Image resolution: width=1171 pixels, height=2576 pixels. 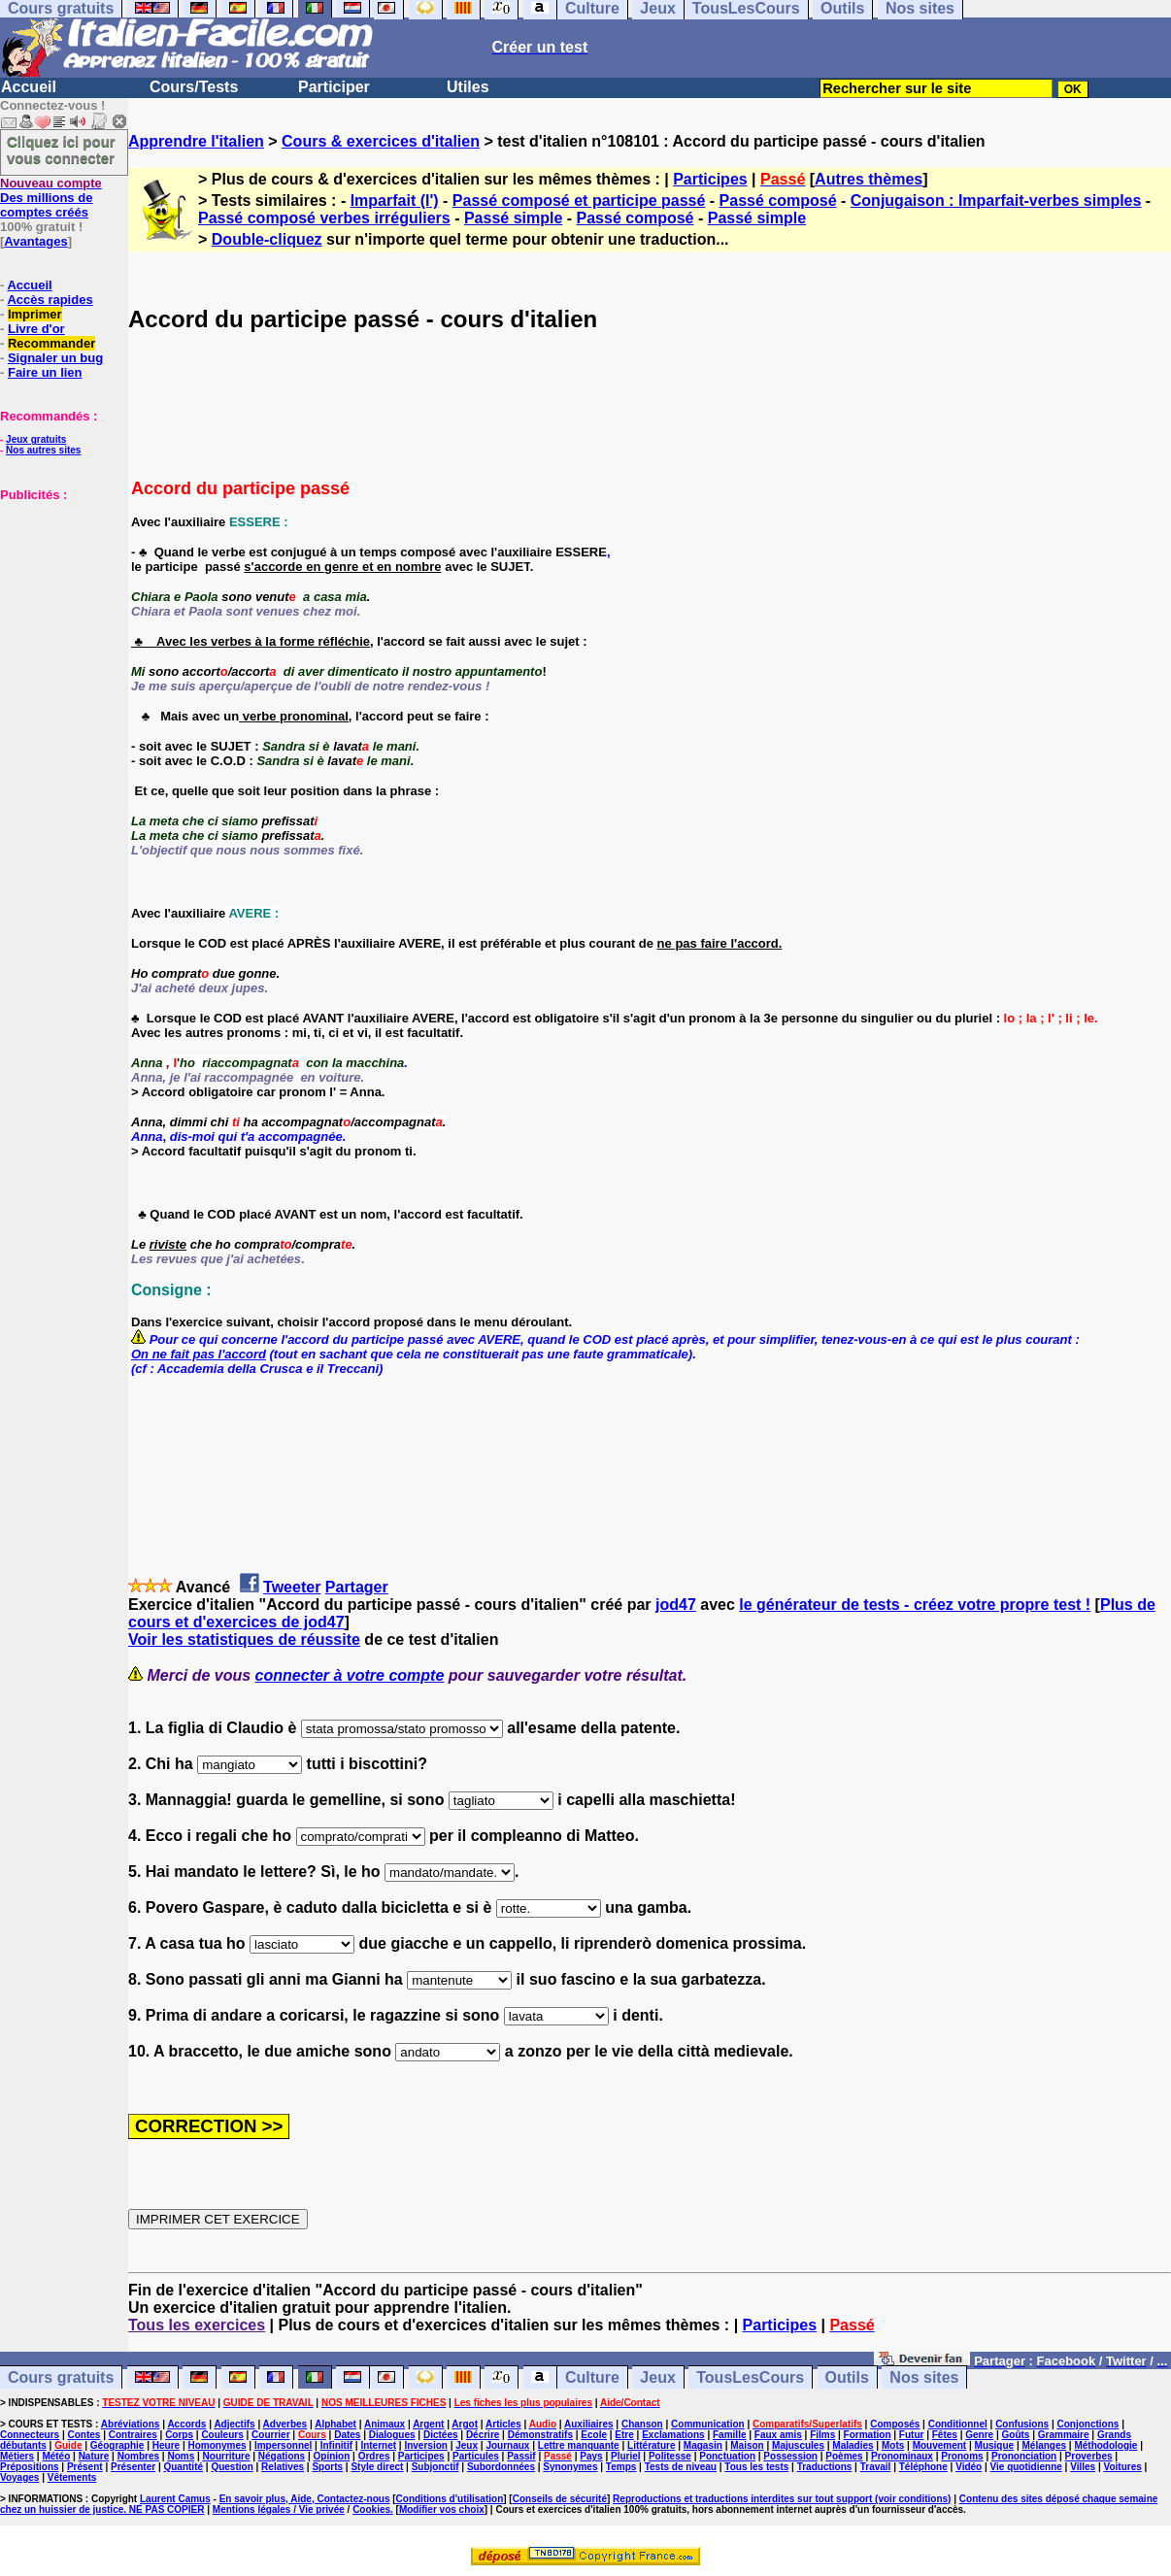 What do you see at coordinates (267, 239) in the screenshot?
I see `Double-cliquez` at bounding box center [267, 239].